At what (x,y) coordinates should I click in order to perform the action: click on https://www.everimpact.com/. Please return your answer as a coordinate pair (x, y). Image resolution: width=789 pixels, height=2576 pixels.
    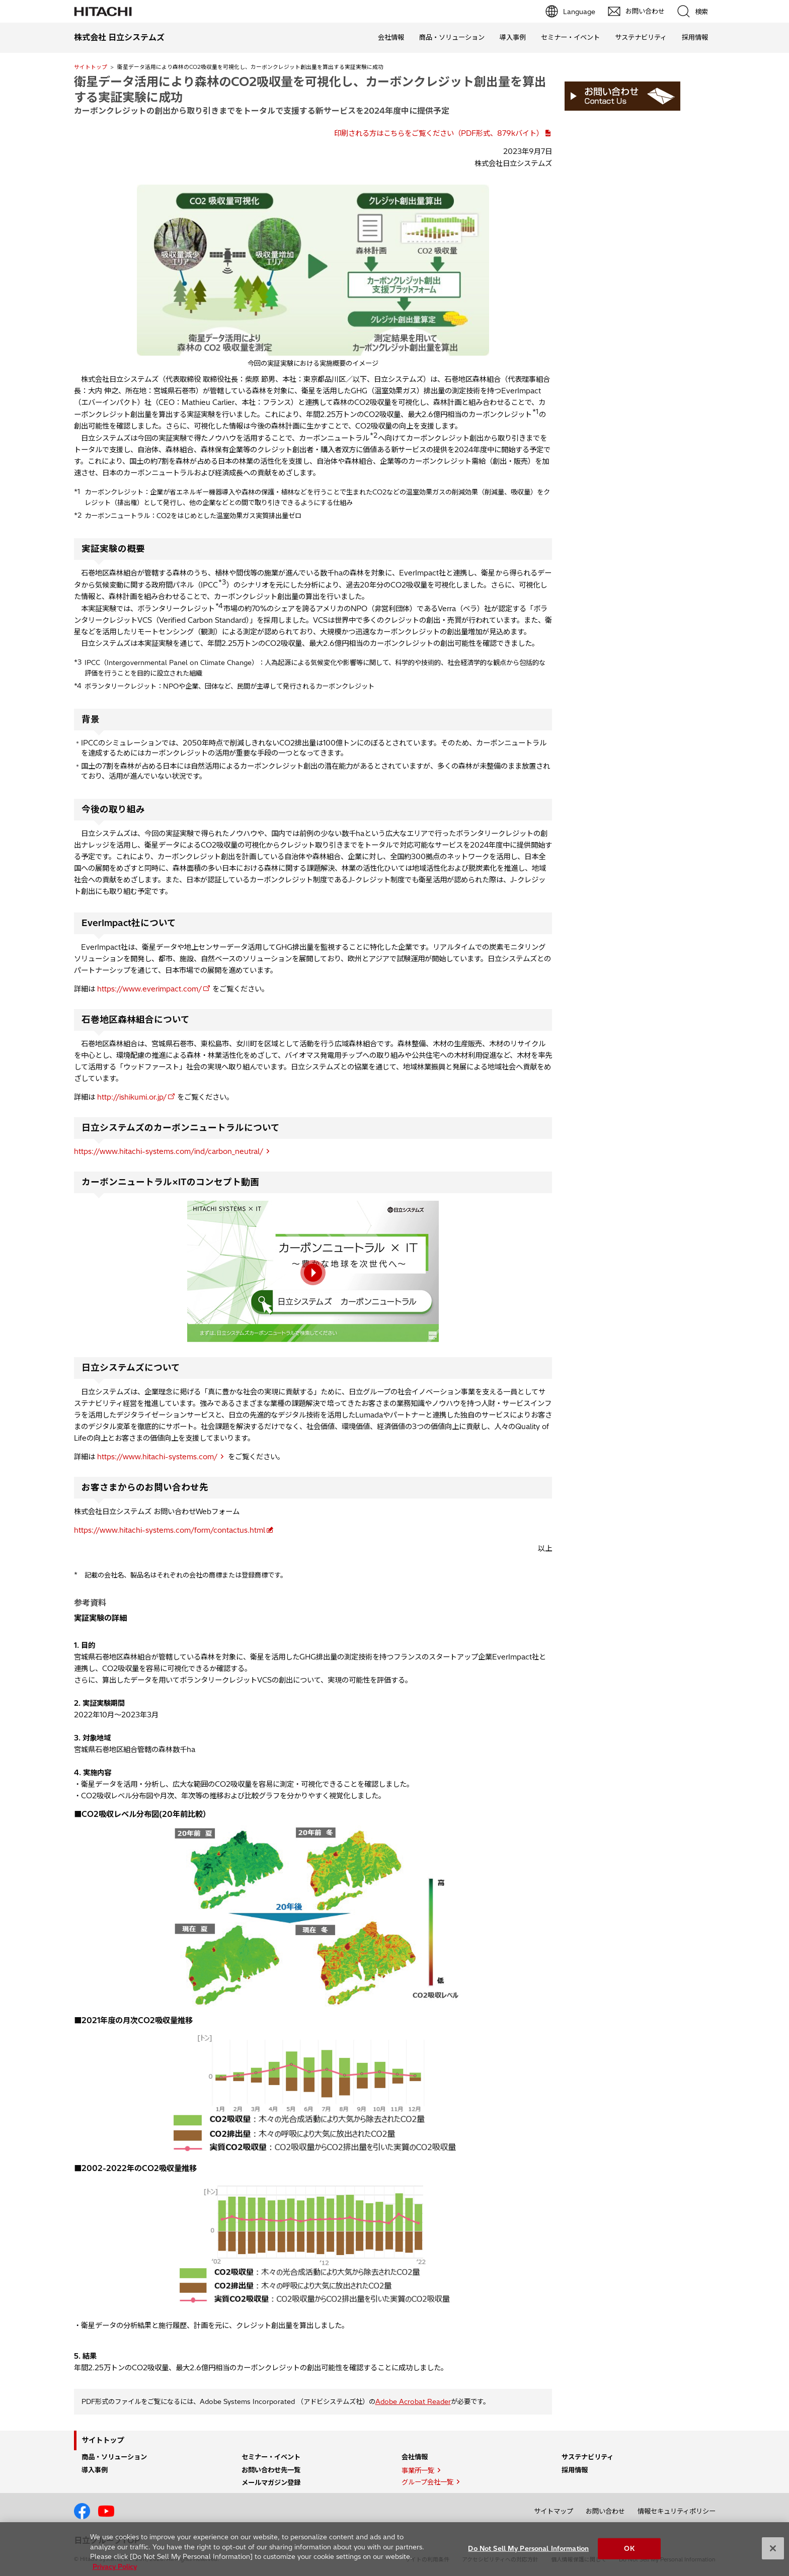
    Looking at the image, I should click on (149, 988).